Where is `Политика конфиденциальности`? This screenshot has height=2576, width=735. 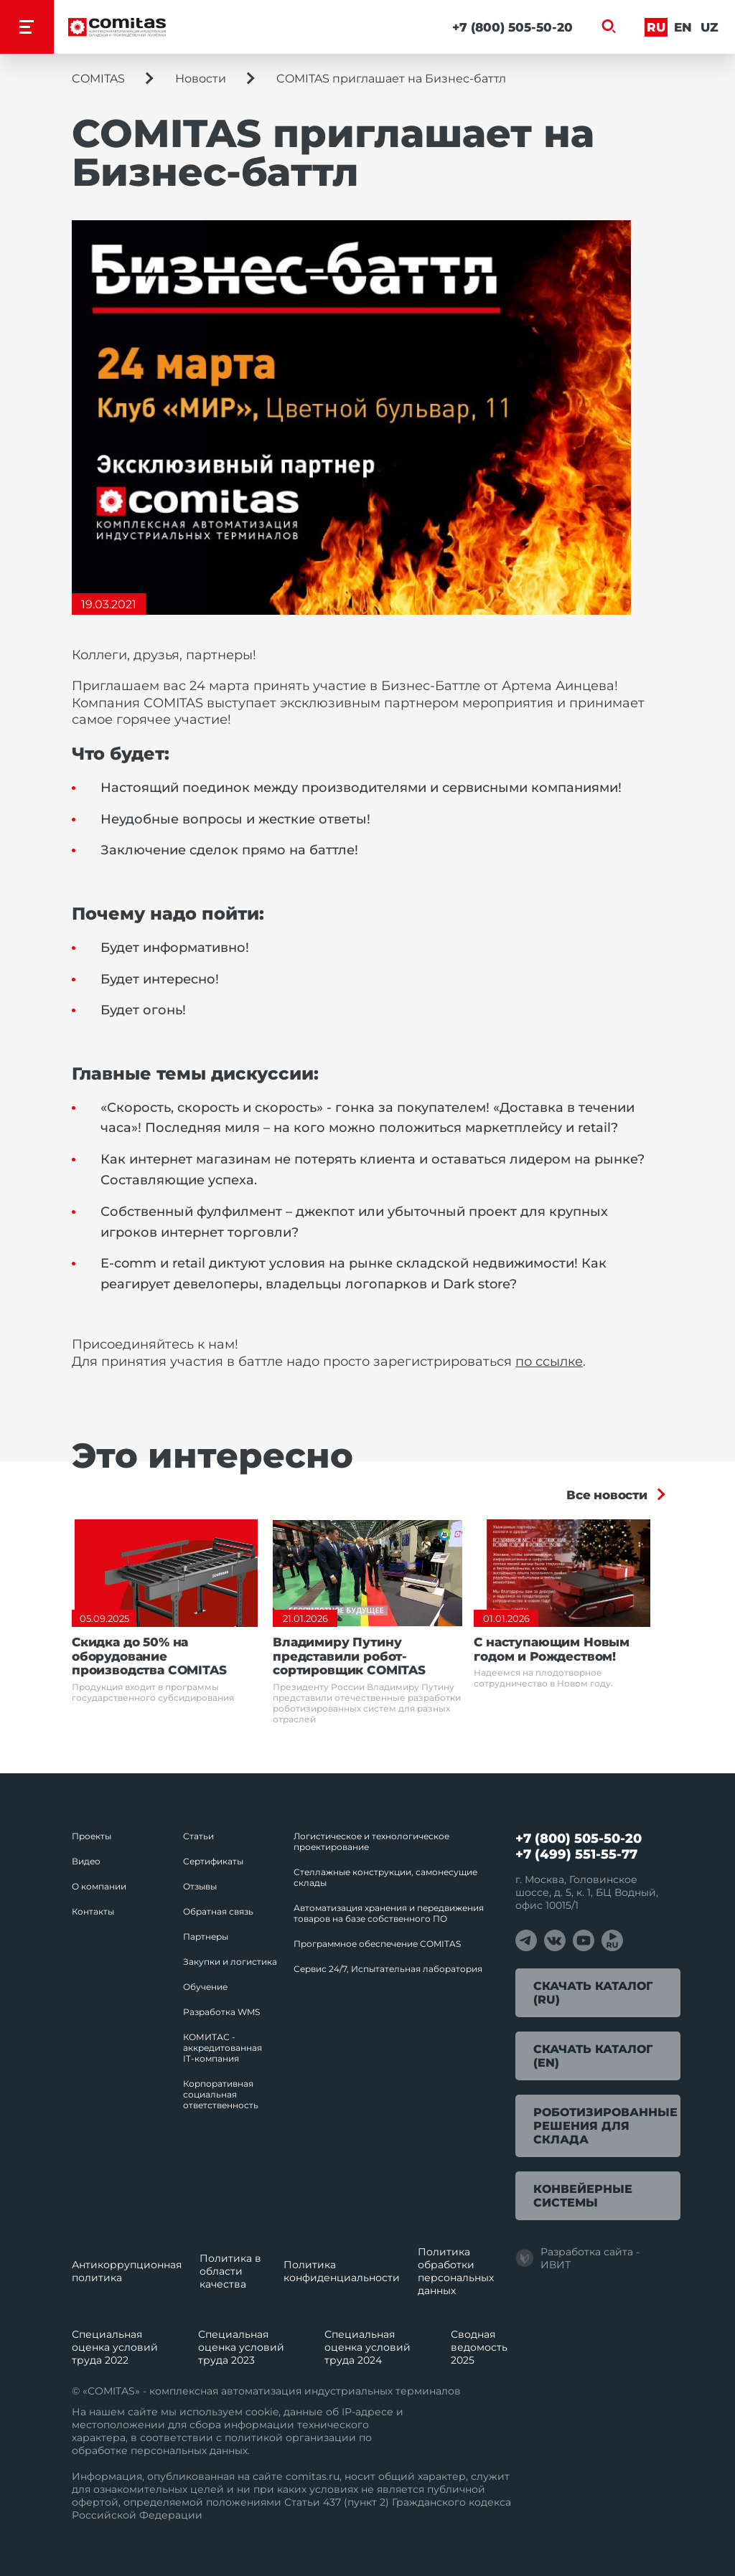 Политика конфиденциальности is located at coordinates (342, 2271).